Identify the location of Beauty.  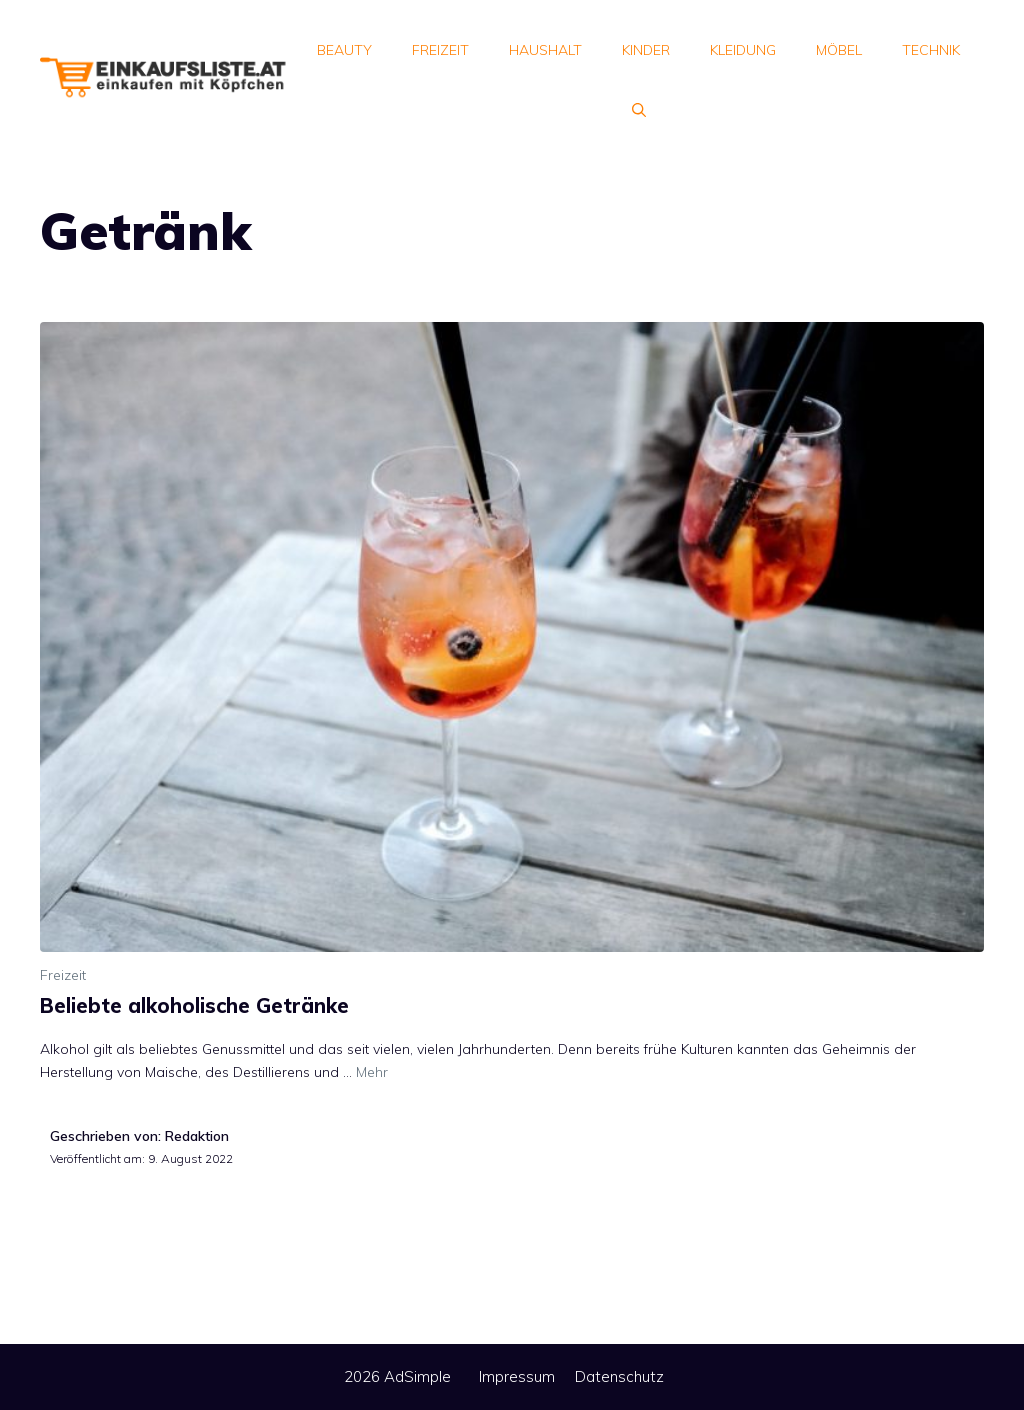
(344, 50).